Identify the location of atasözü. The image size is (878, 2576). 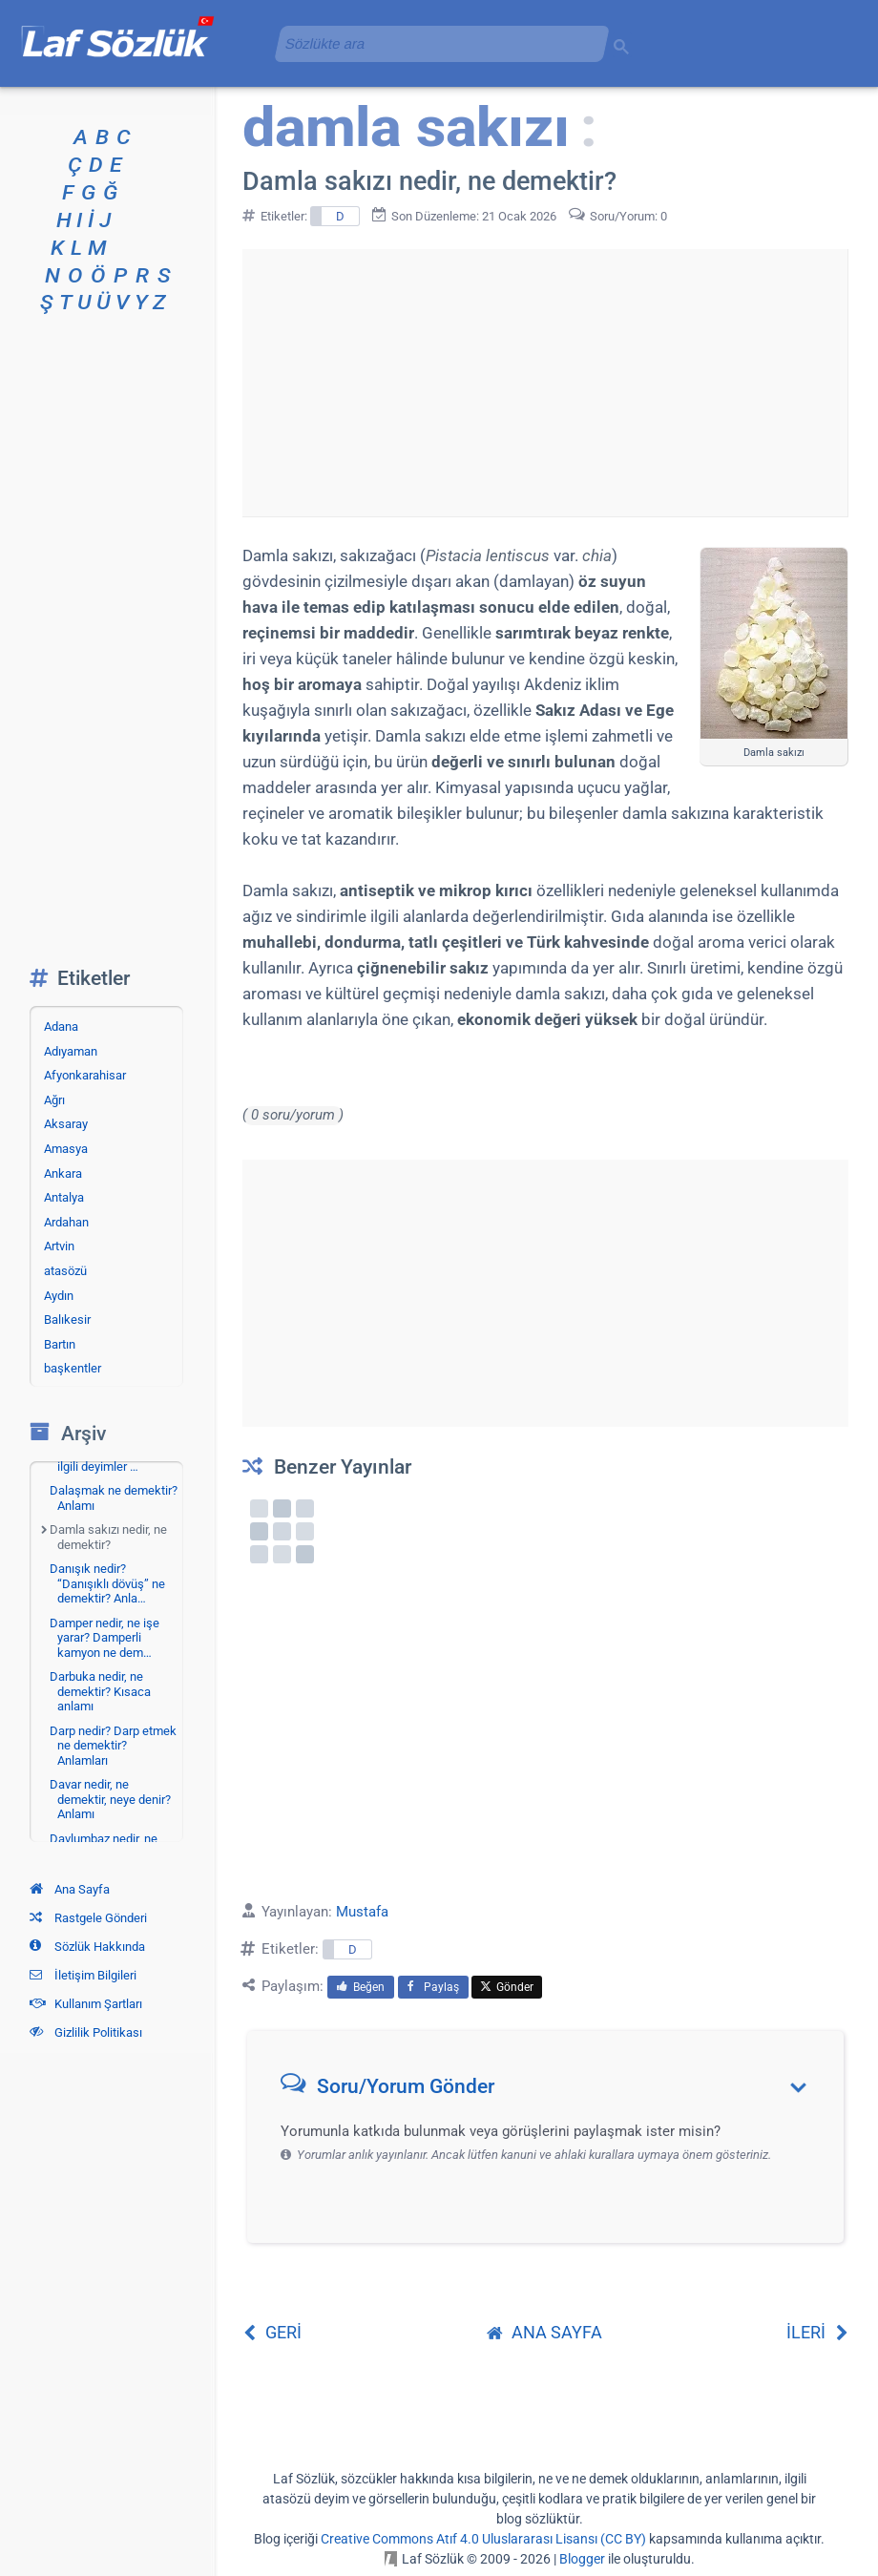
(65, 1271).